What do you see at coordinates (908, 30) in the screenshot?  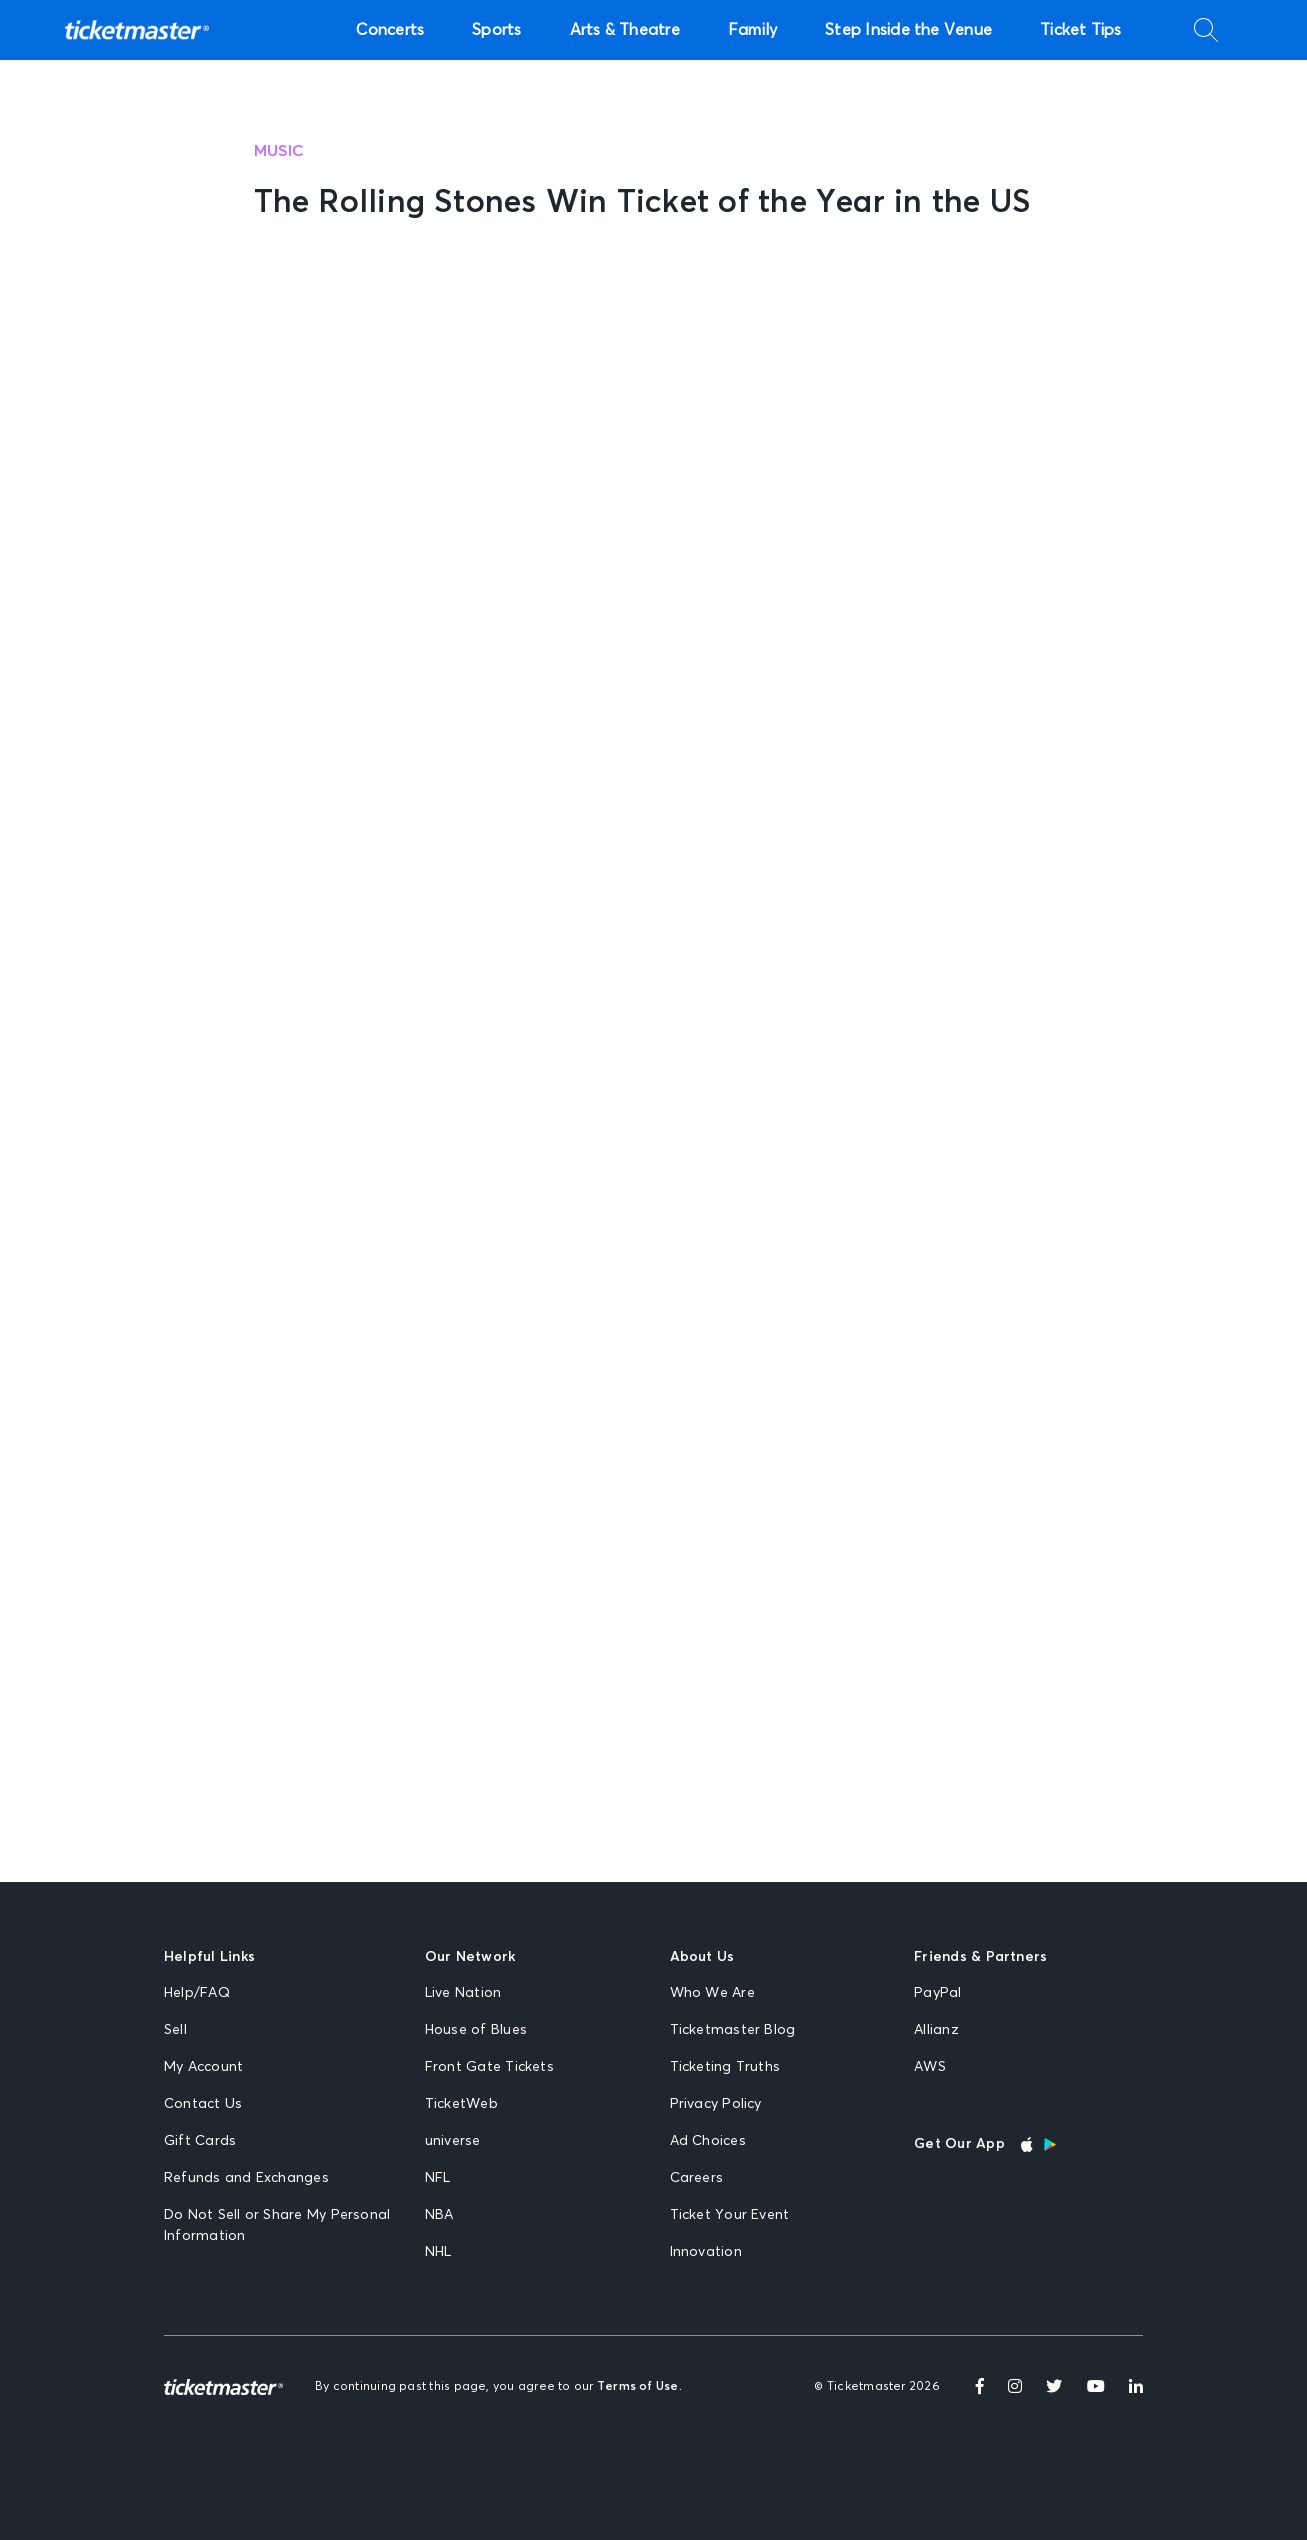 I see `Step Inside the Venue` at bounding box center [908, 30].